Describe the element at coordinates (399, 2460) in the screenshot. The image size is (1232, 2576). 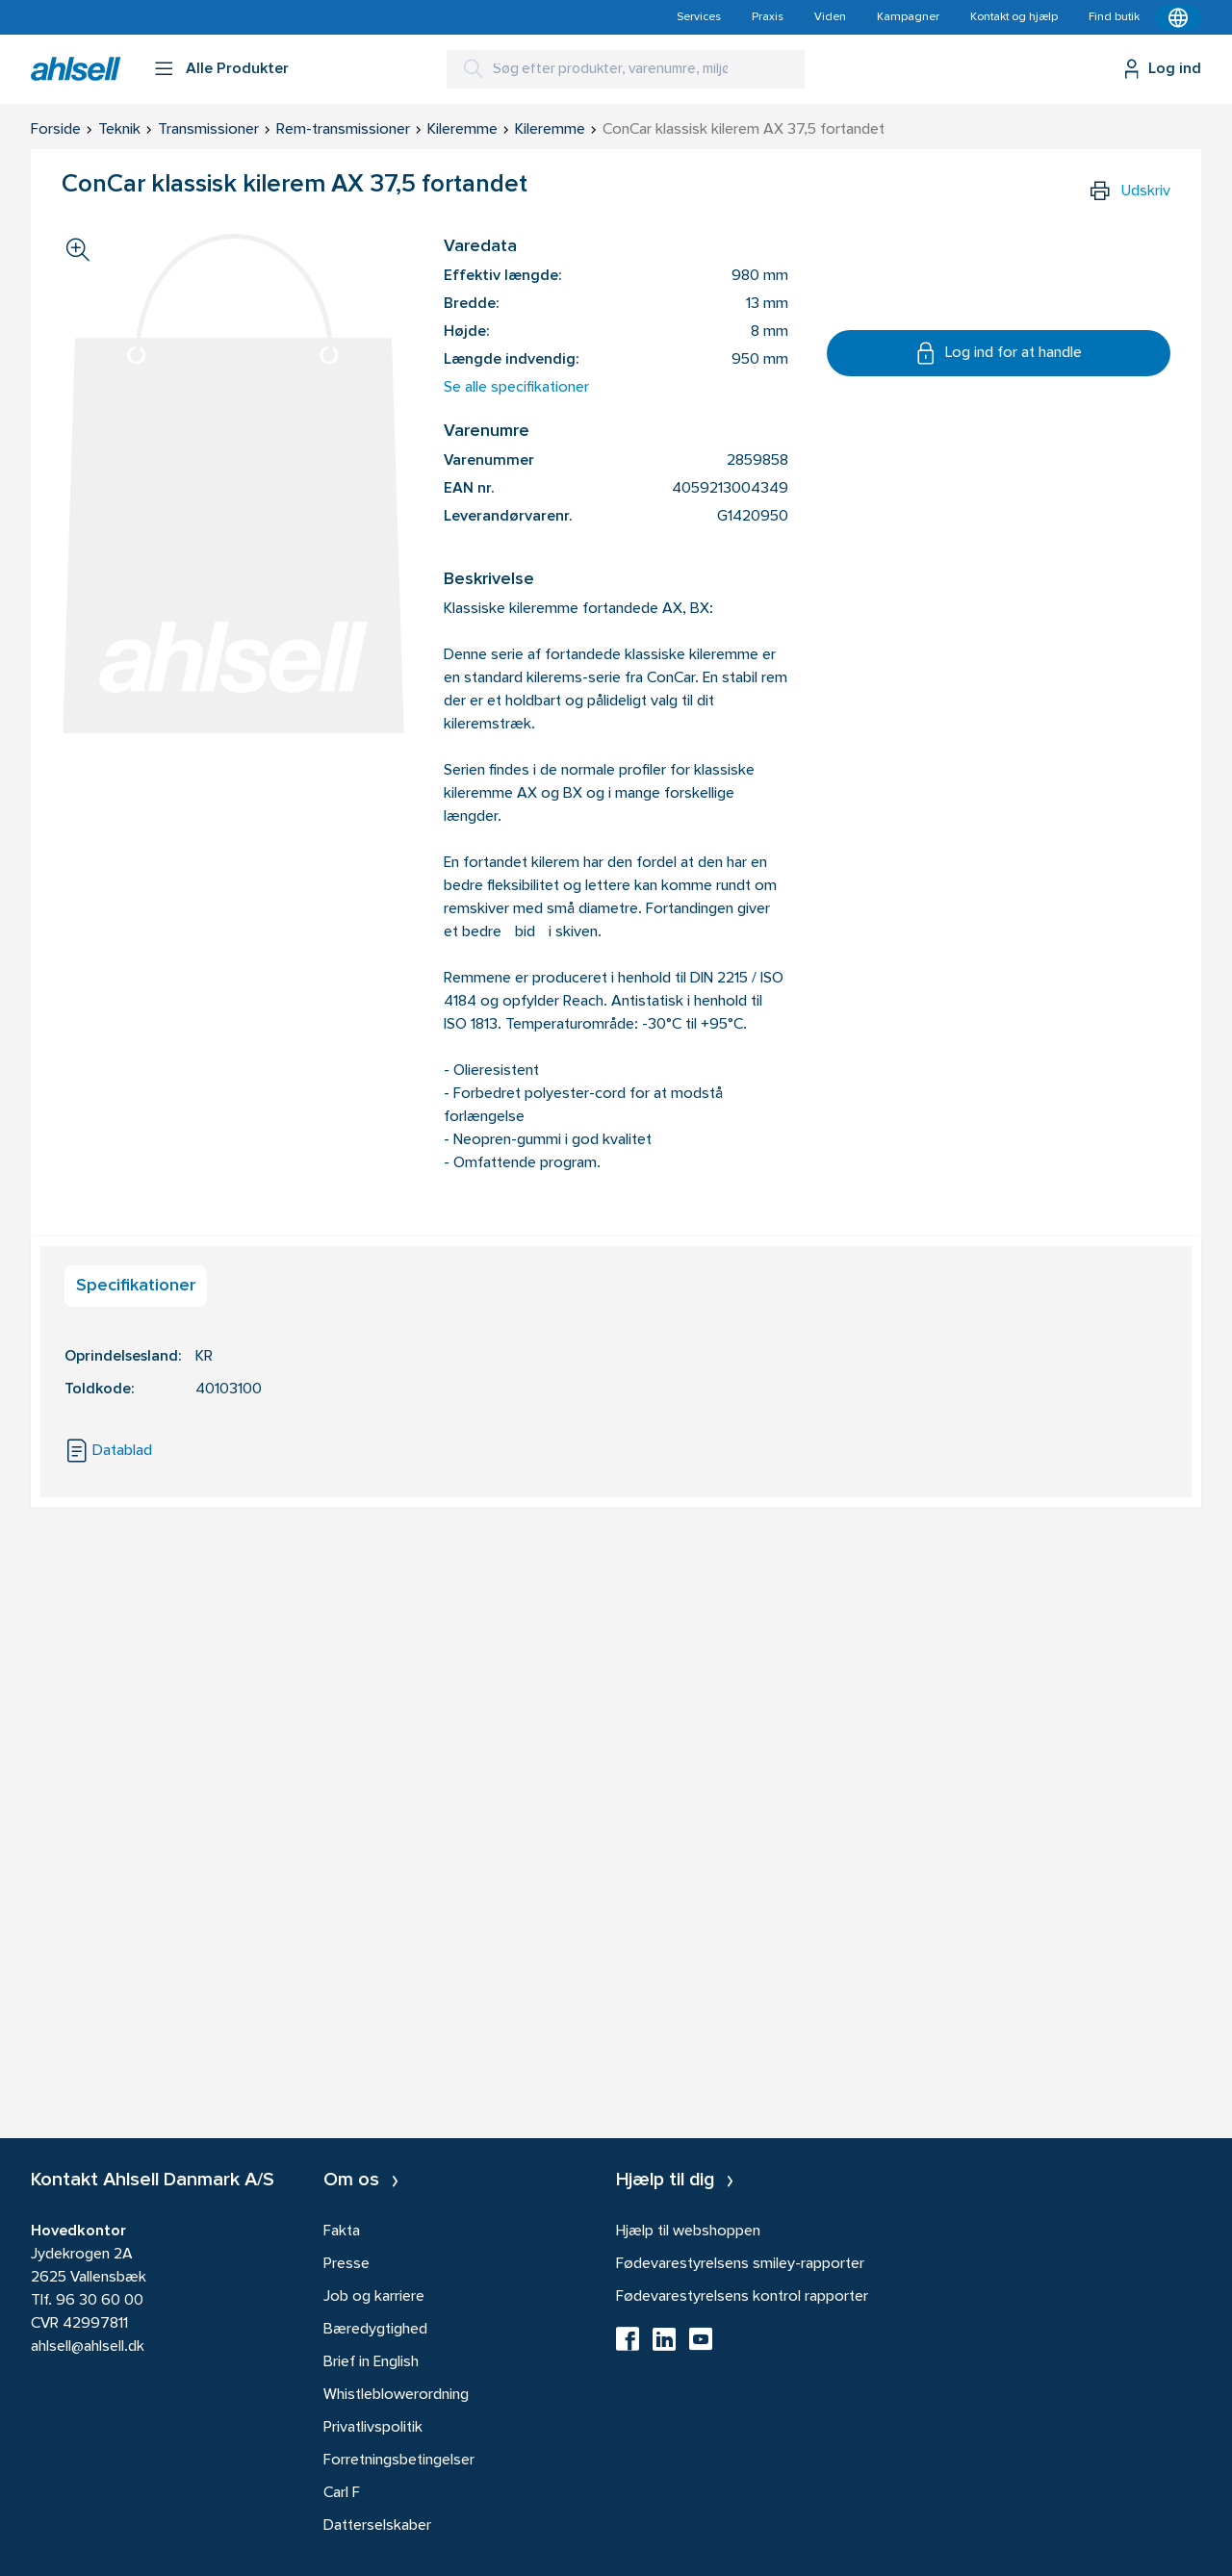
I see `Forretningsbetingelser` at that location.